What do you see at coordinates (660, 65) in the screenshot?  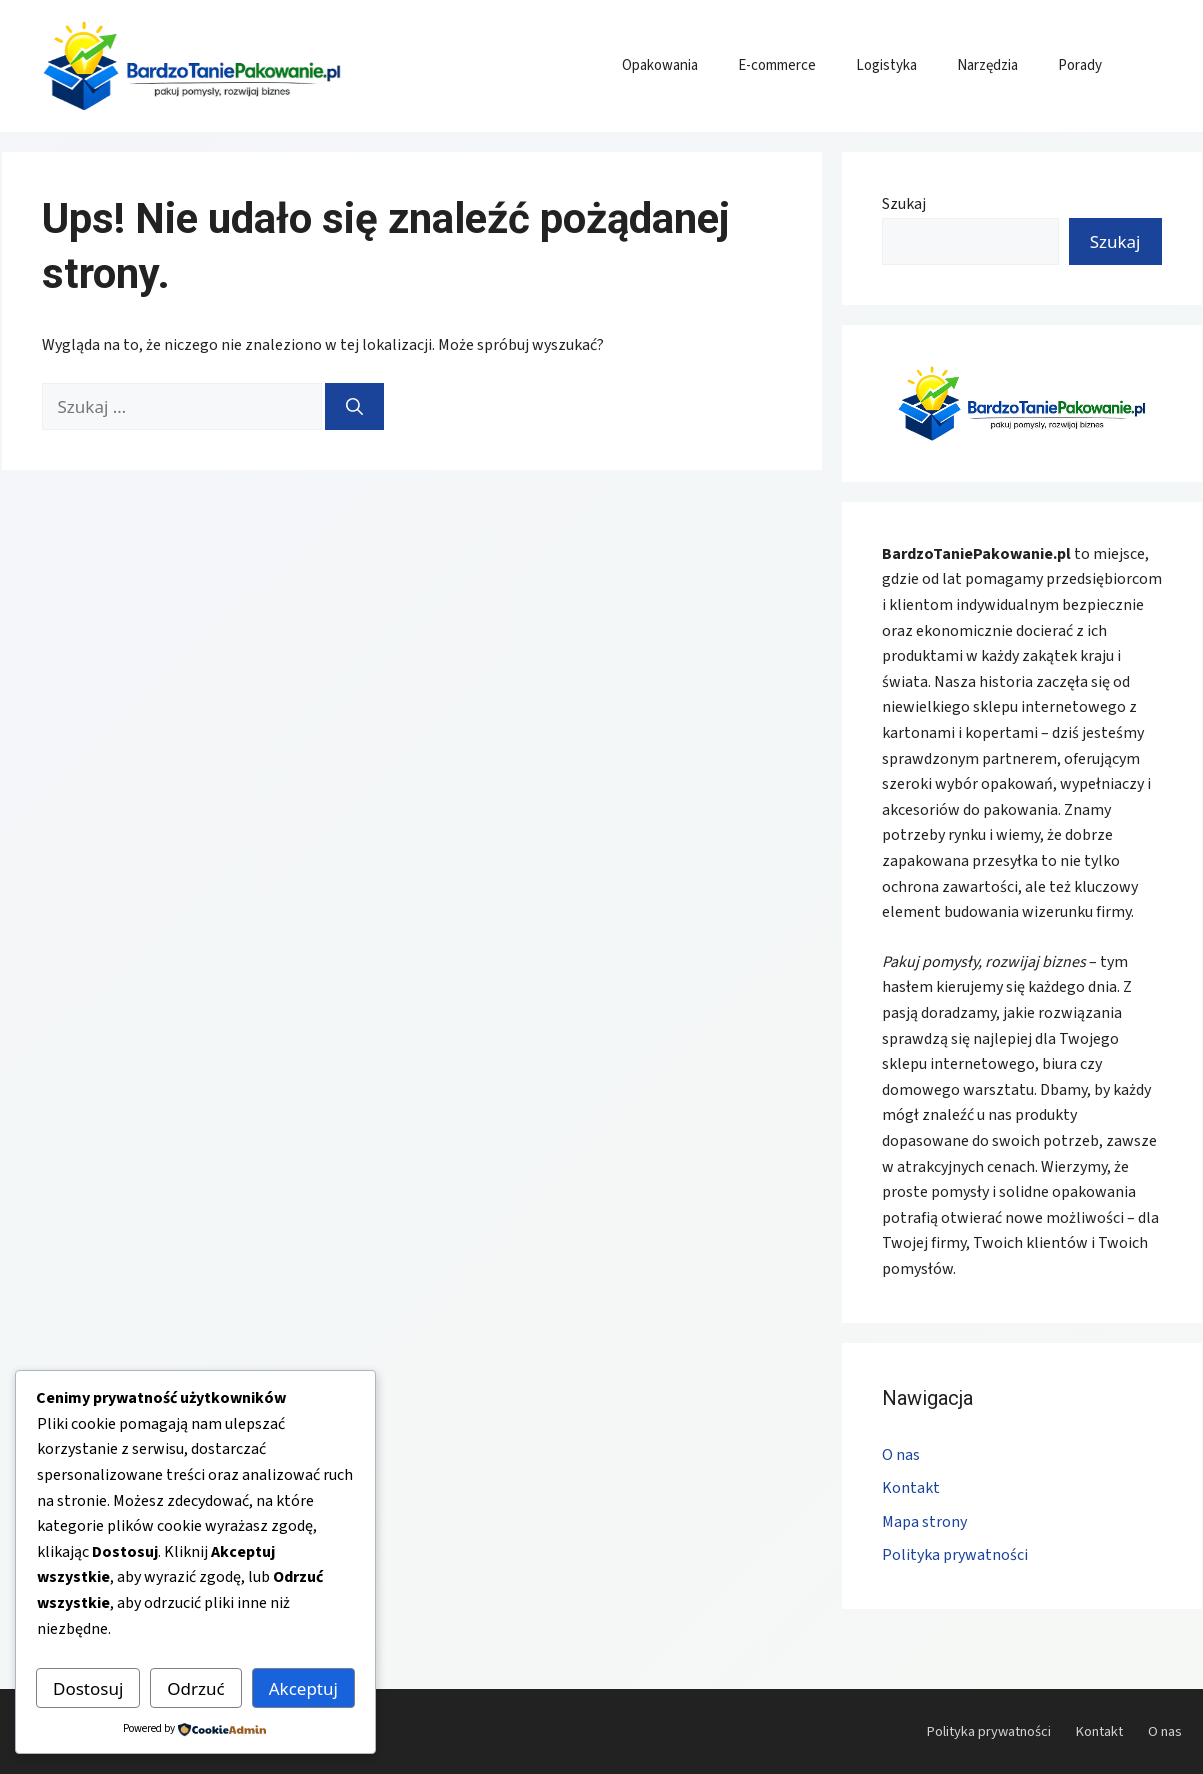 I see `Opakowania` at bounding box center [660, 65].